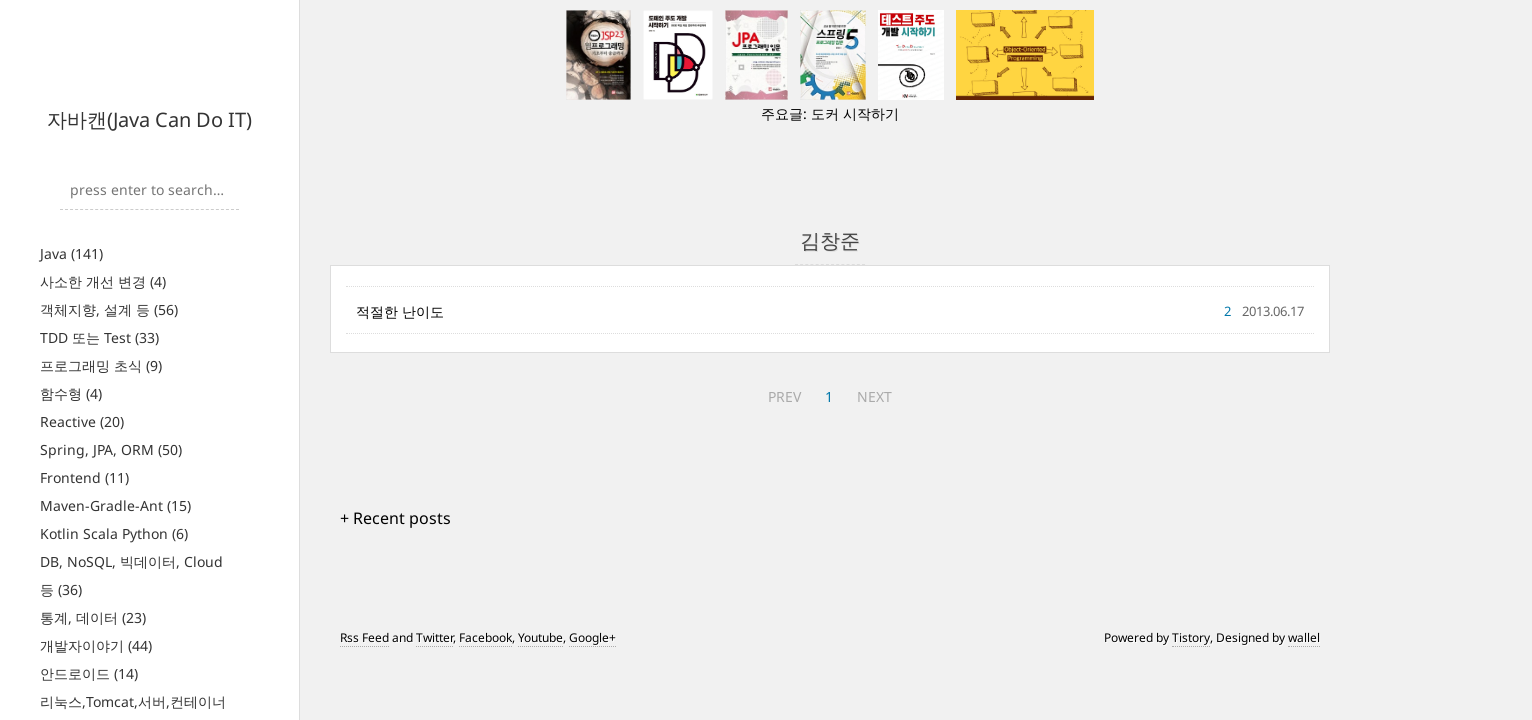  What do you see at coordinates (1191, 637) in the screenshot?
I see `Tistory` at bounding box center [1191, 637].